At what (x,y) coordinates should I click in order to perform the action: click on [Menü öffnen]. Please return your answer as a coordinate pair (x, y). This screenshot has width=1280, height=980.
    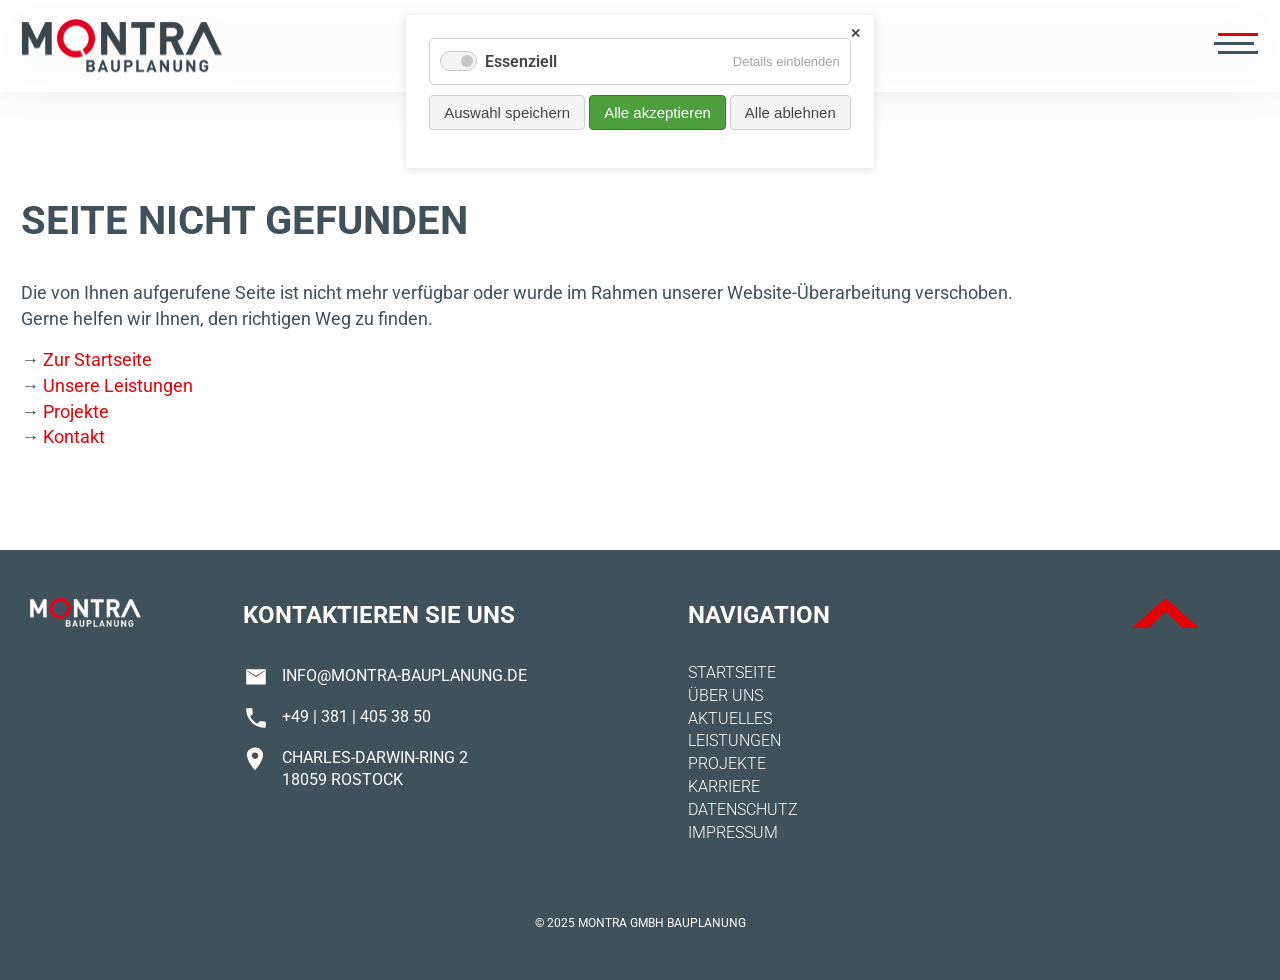
    Looking at the image, I should click on (1234, 46).